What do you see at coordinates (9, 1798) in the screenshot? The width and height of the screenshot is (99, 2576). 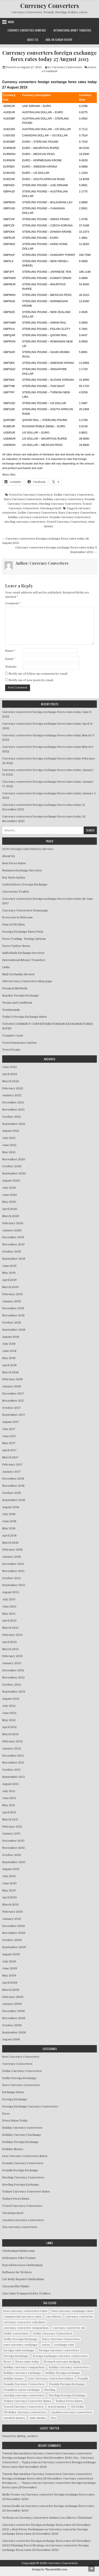 I see `June 2011` at bounding box center [9, 1798].